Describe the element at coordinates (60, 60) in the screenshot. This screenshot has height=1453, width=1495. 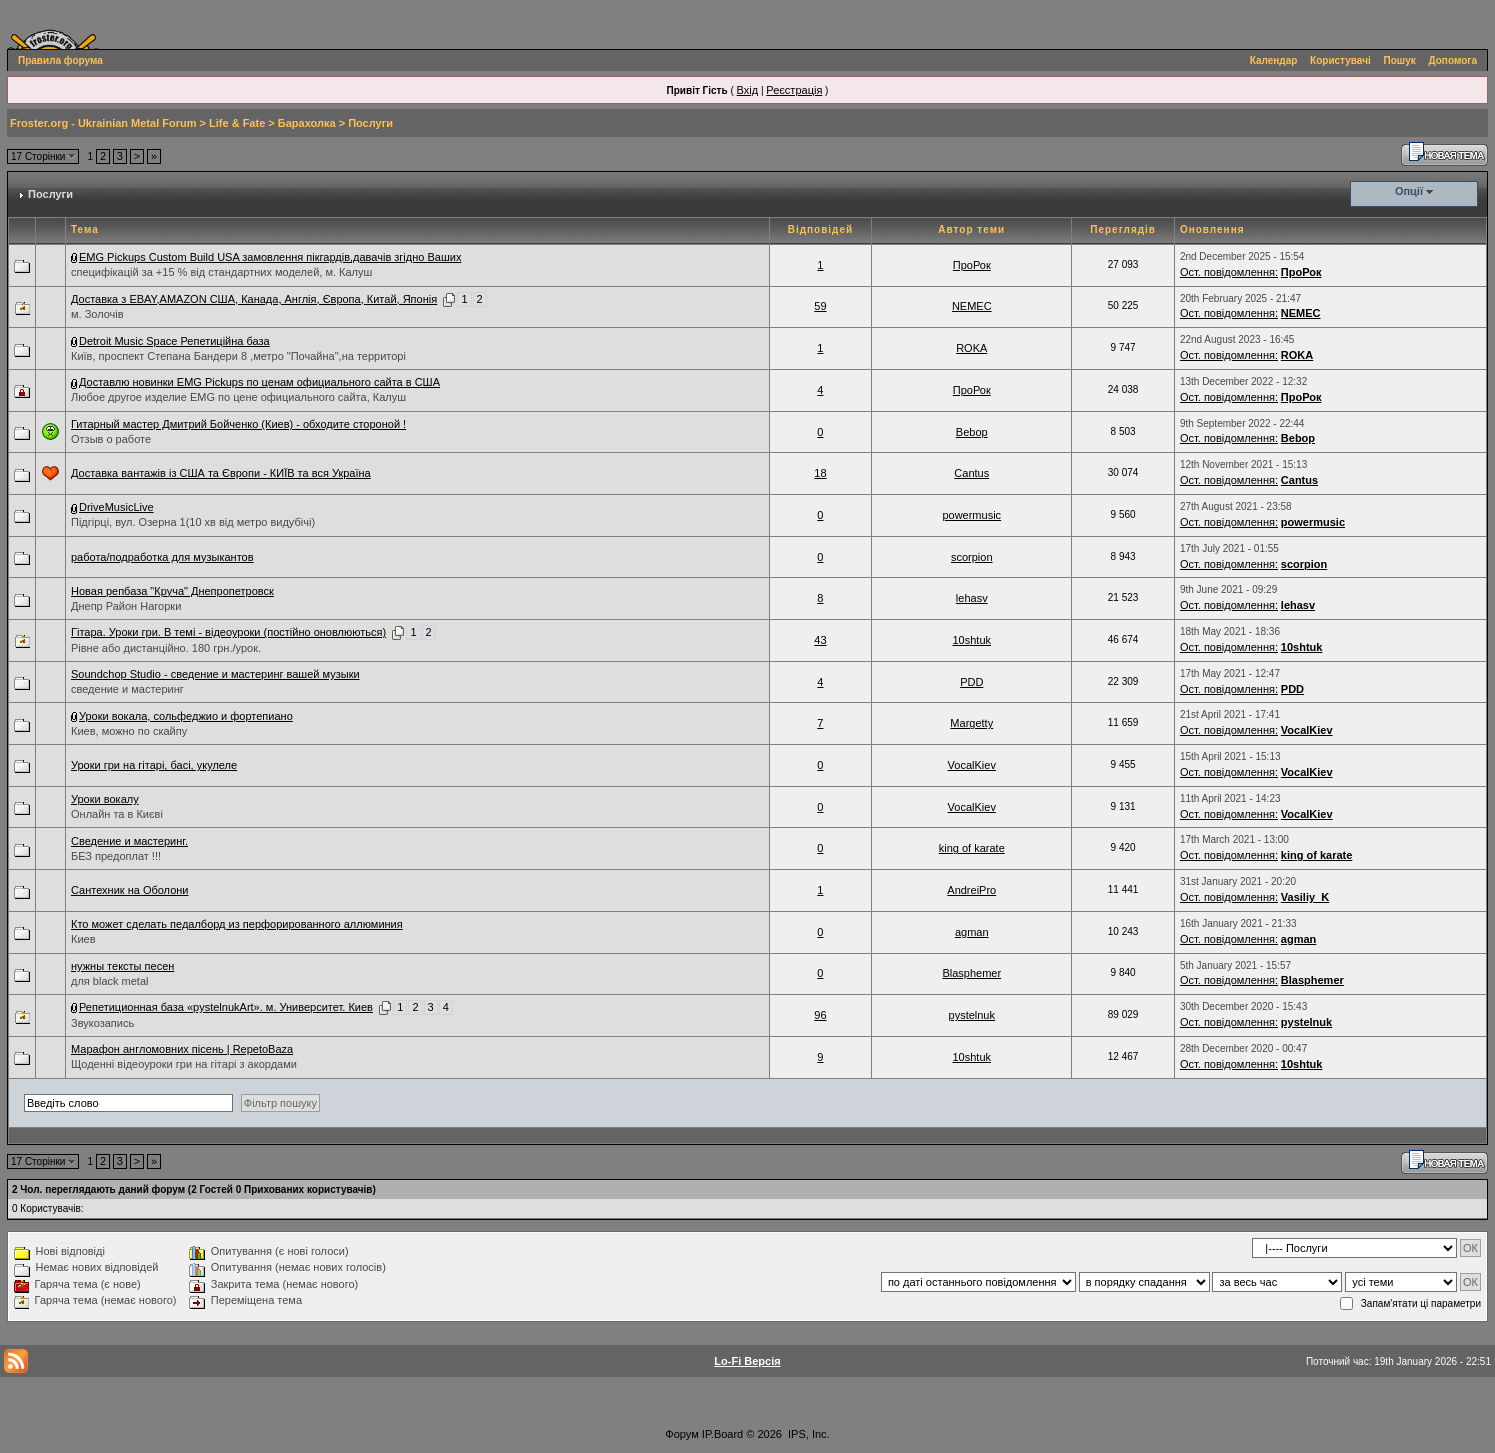
I see `Правила форума` at that location.